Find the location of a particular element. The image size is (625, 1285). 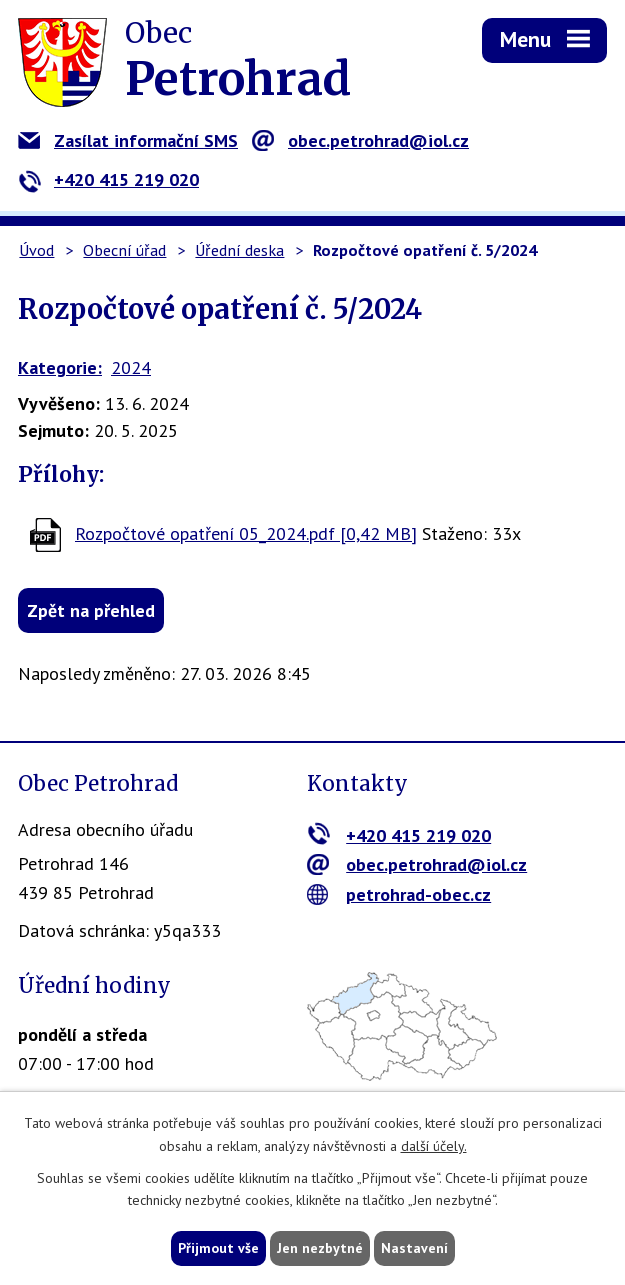

Úvod is located at coordinates (36, 250).